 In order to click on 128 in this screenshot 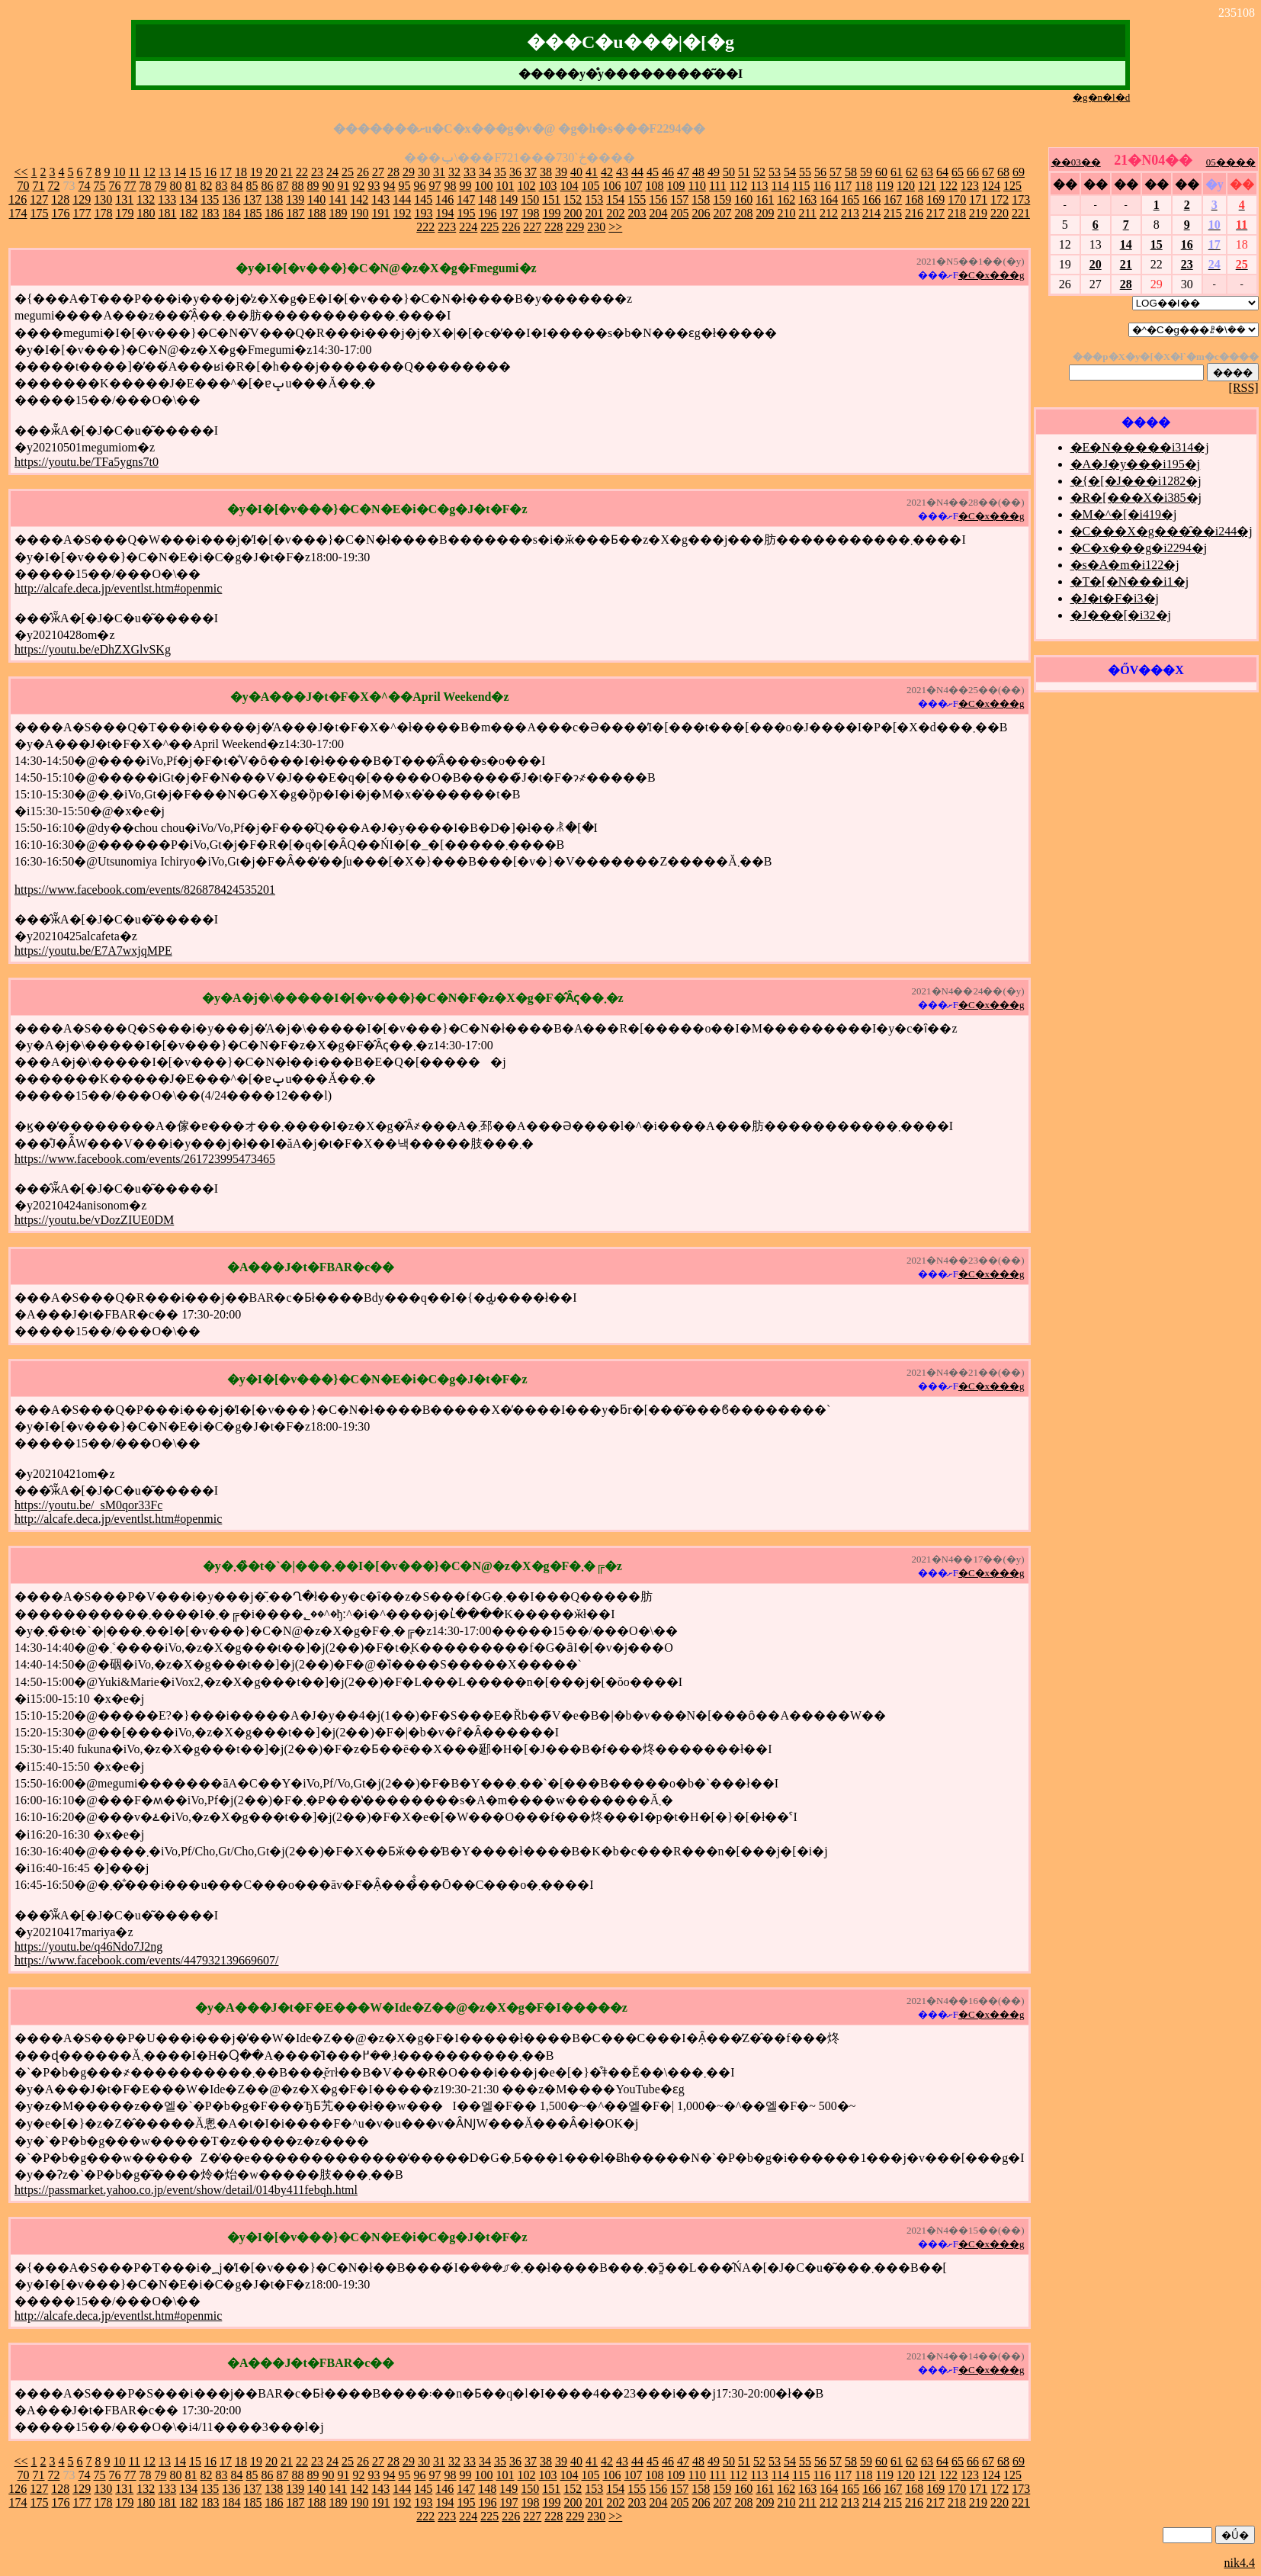, I will do `click(60, 199)`.